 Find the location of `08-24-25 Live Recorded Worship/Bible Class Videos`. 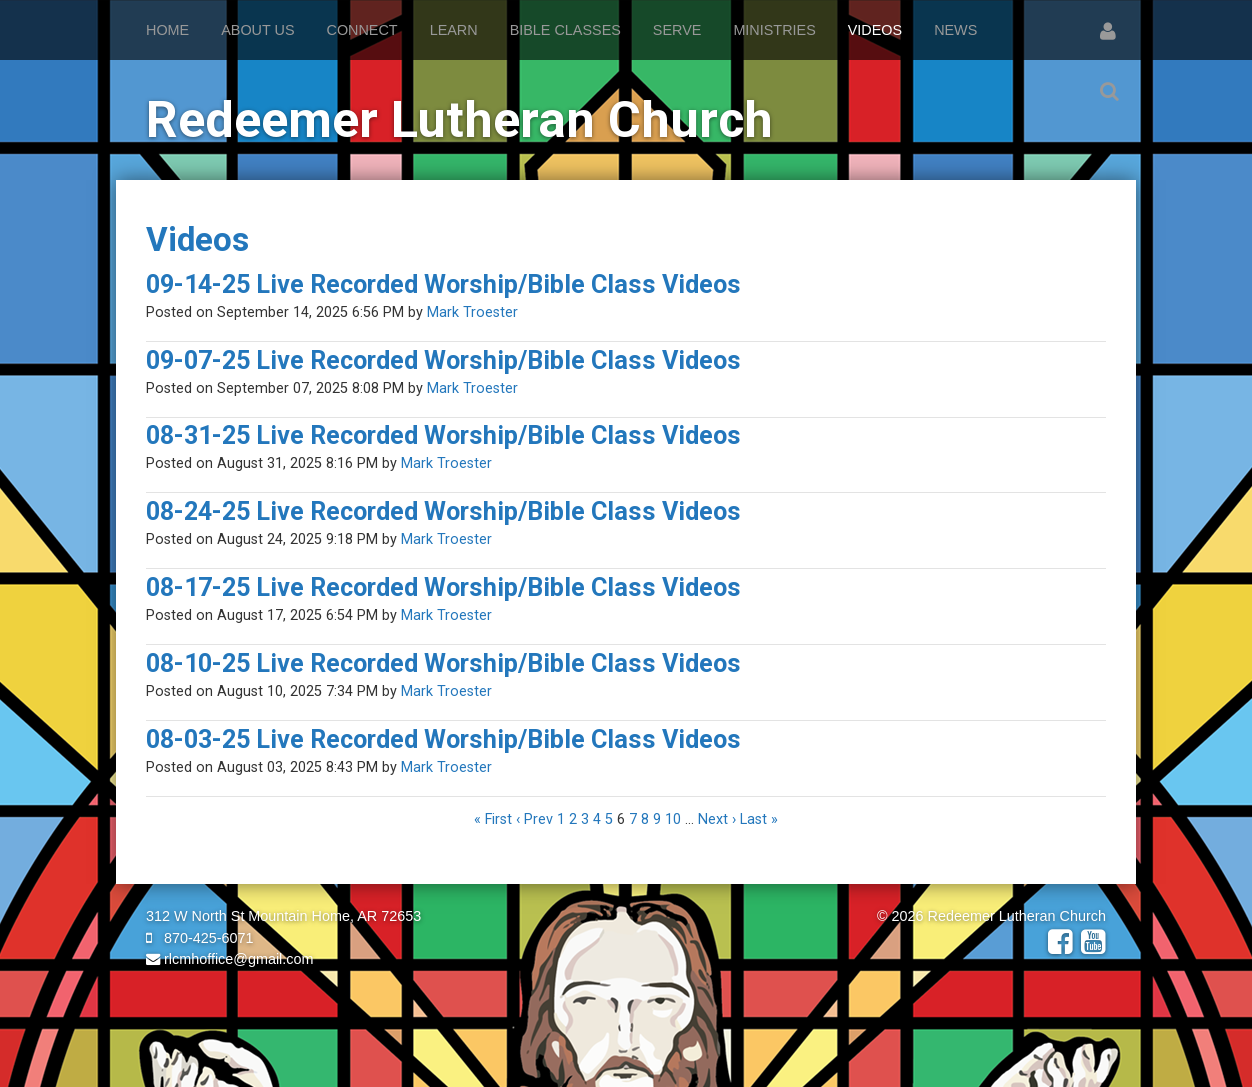

08-24-25 Live Recorded Worship/Bible Class Videos is located at coordinates (443, 511).